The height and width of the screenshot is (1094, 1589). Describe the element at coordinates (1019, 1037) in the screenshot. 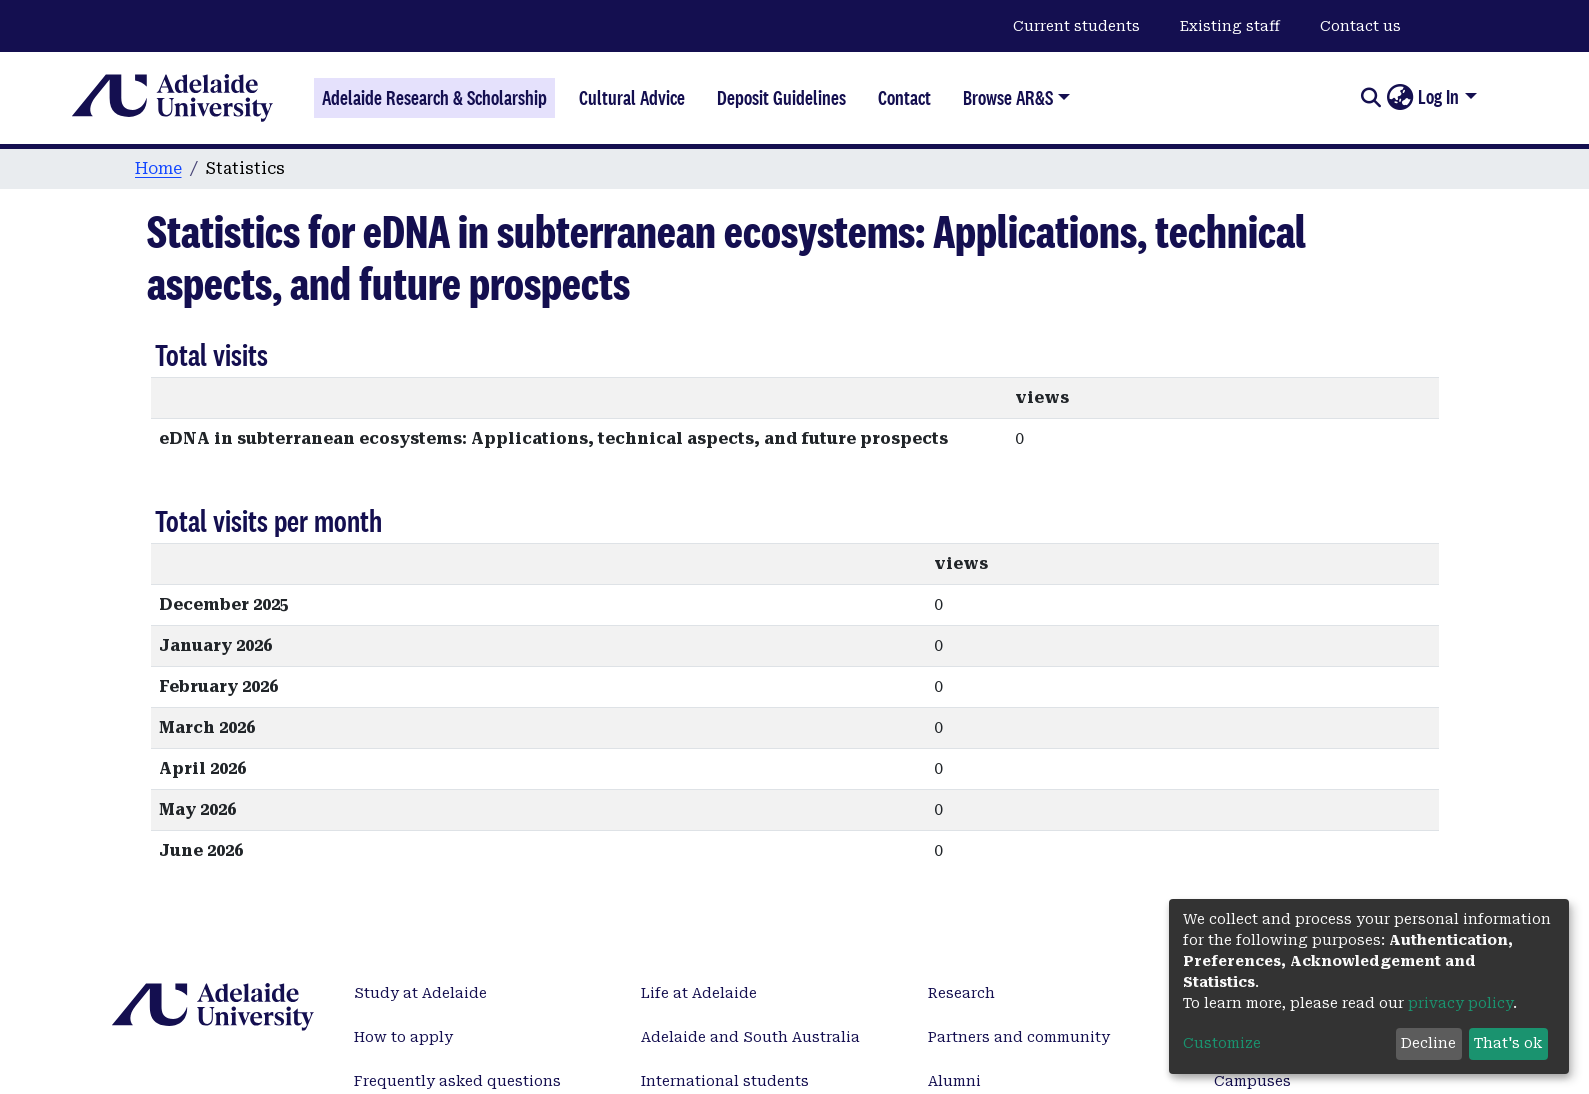

I see `Partners and community` at that location.